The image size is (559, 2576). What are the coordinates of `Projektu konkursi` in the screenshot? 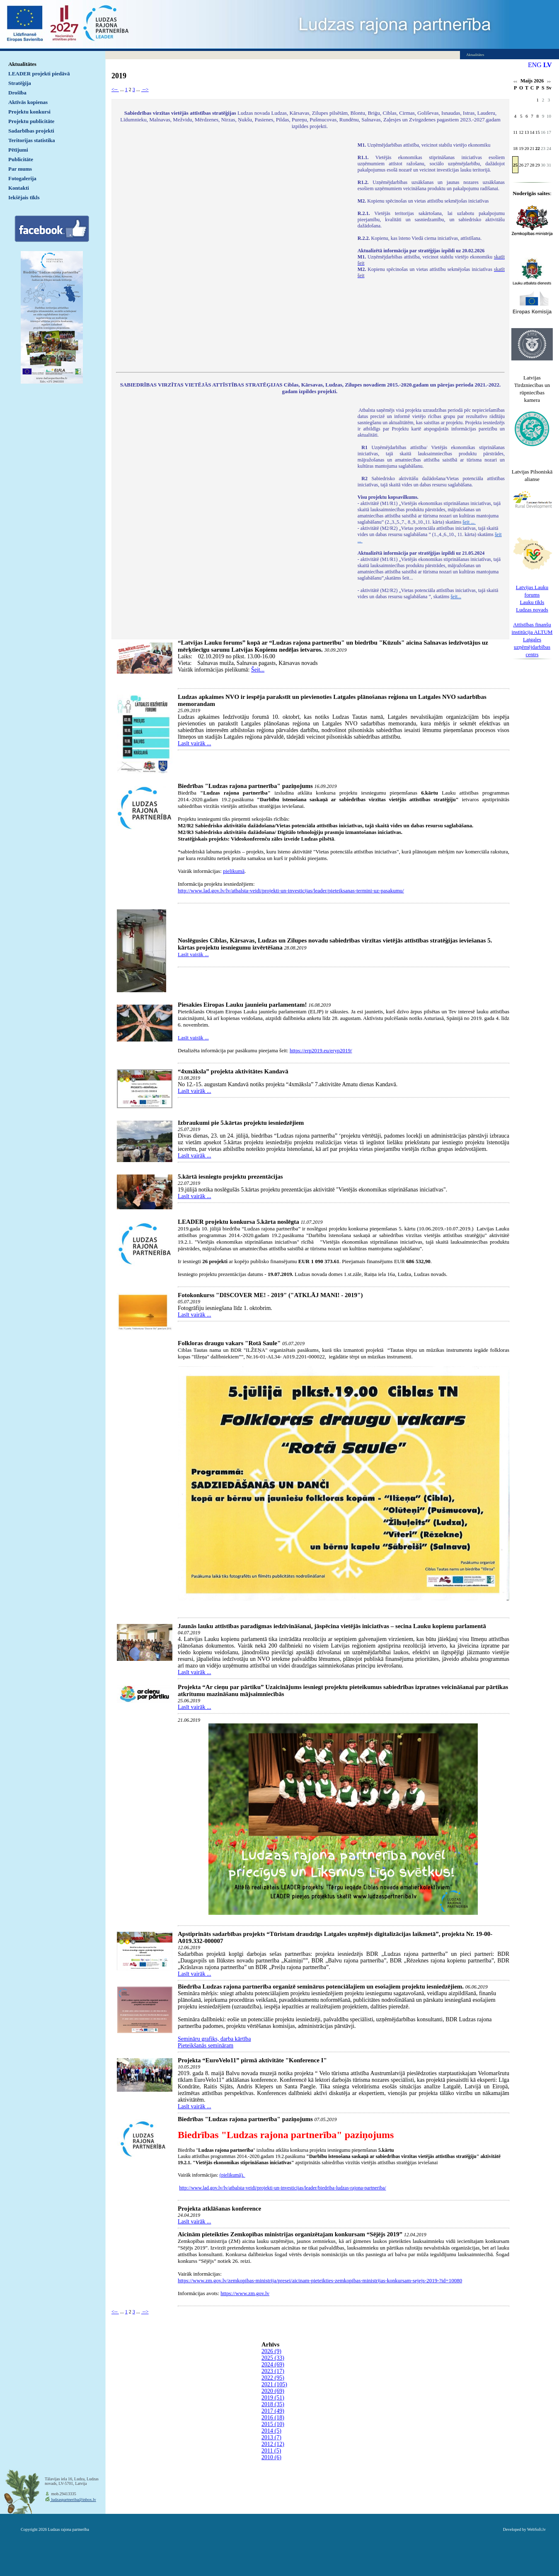 It's located at (29, 112).